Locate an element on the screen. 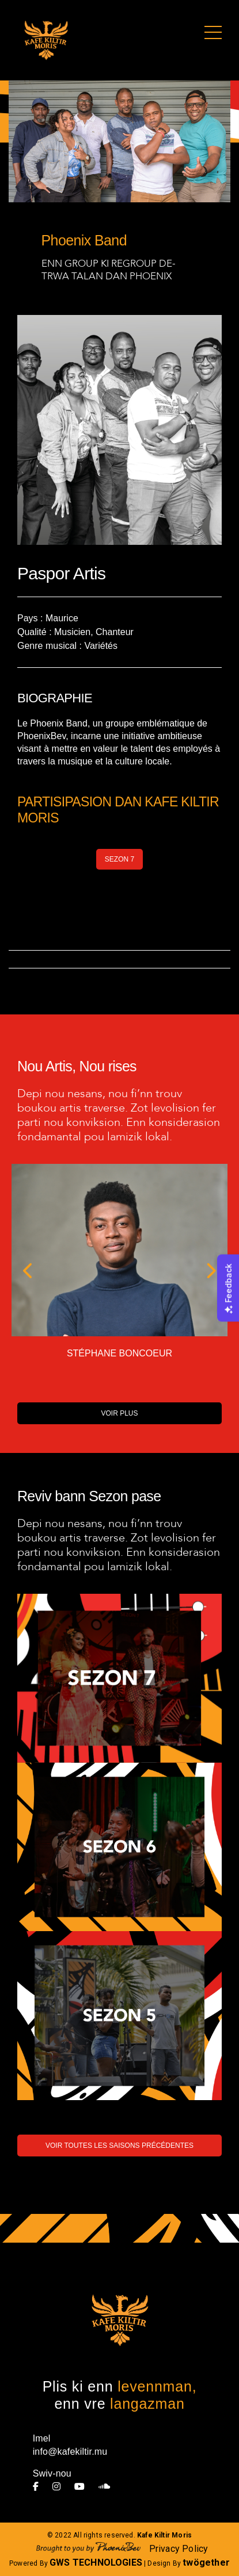  GWS TECHNOLOGIES is located at coordinates (96, 2562).